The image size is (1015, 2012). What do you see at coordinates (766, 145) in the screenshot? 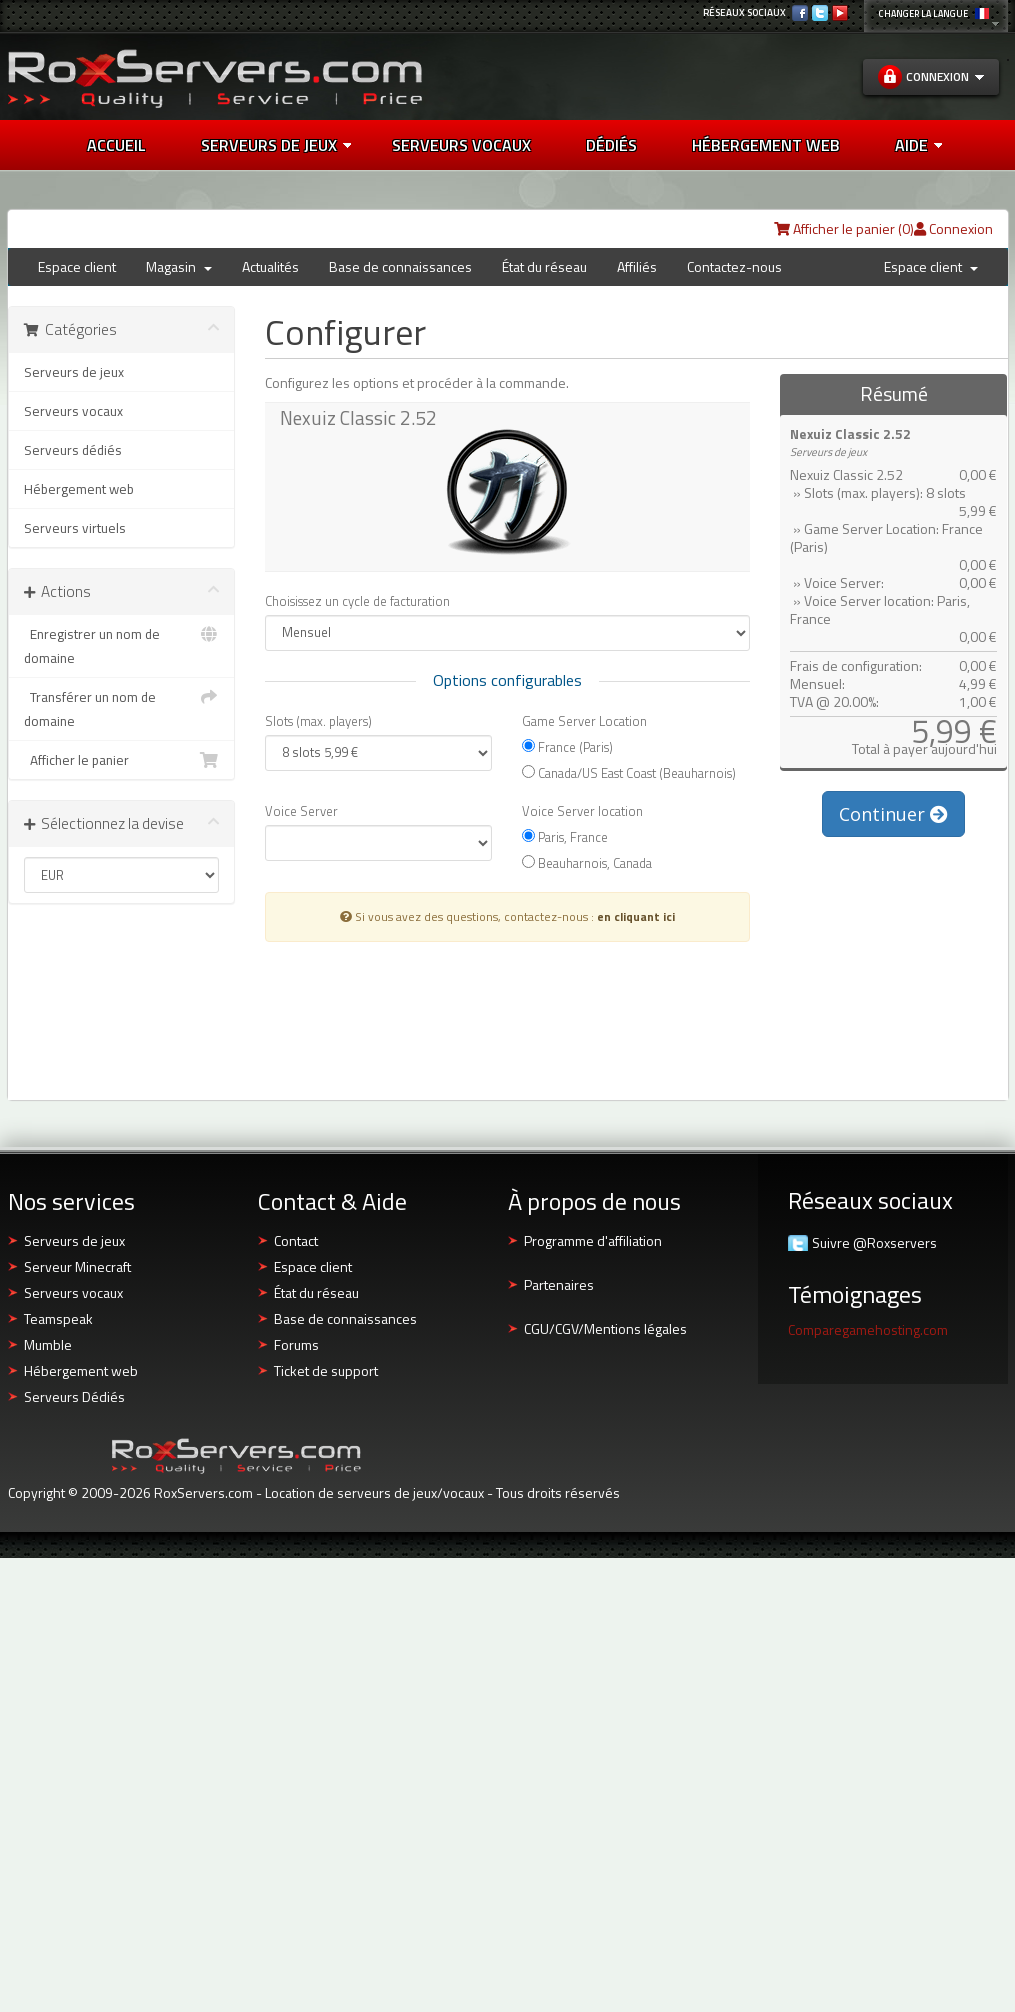
I see `HÉBERGEMENT WEB` at bounding box center [766, 145].